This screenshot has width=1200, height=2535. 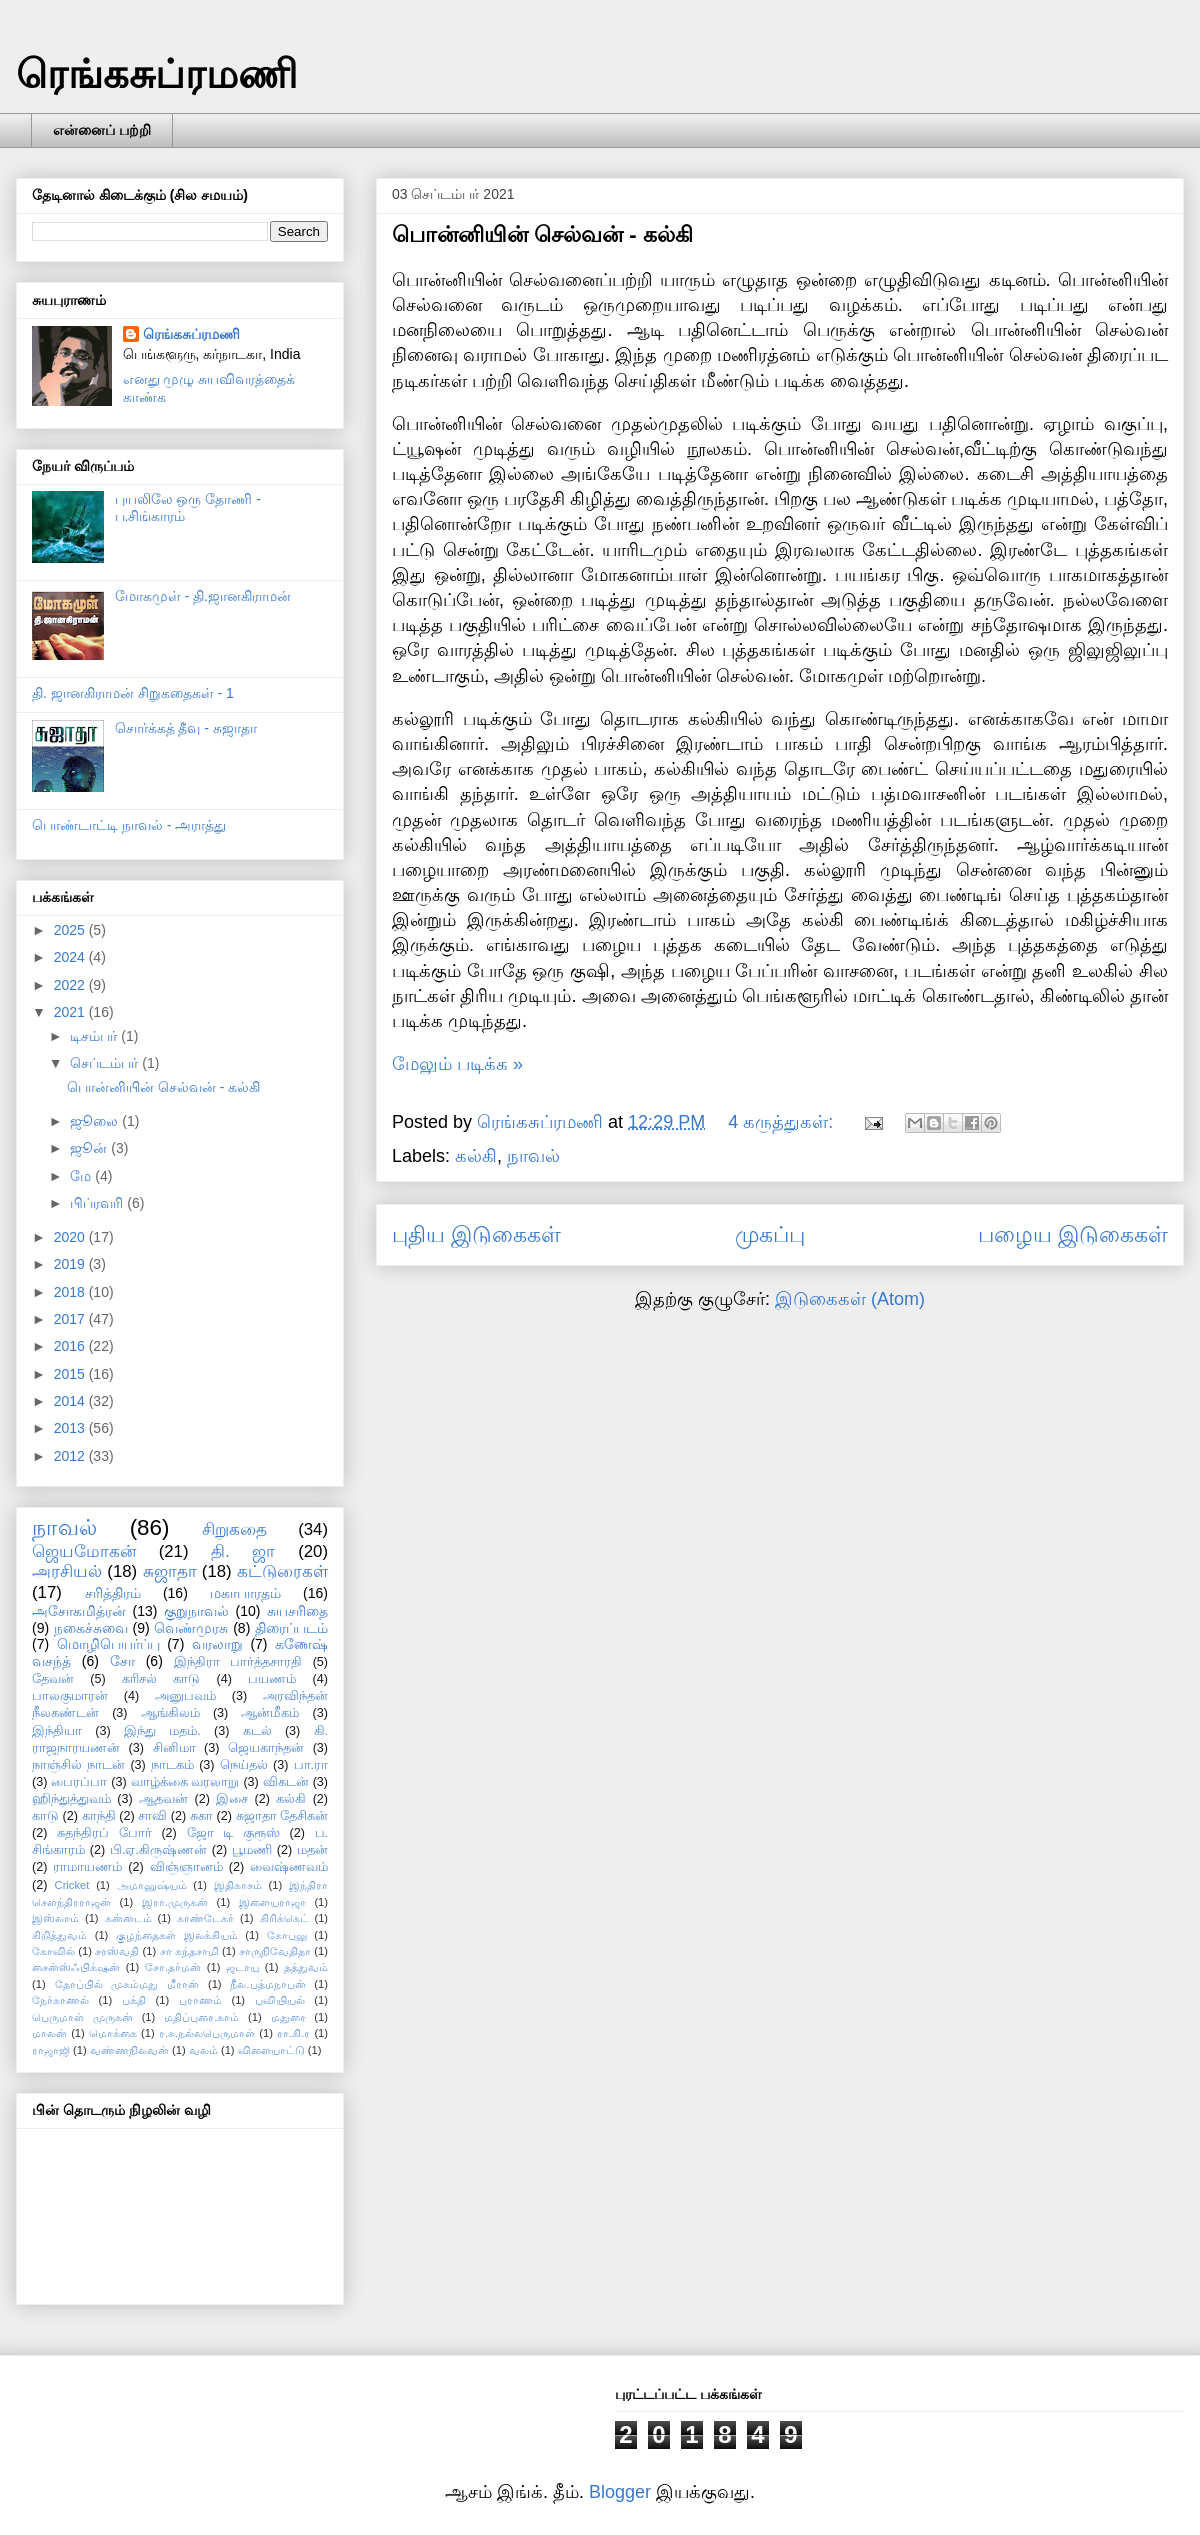 I want to click on சொர்க்கத் தீவு - சுஜாதா, so click(x=186, y=728).